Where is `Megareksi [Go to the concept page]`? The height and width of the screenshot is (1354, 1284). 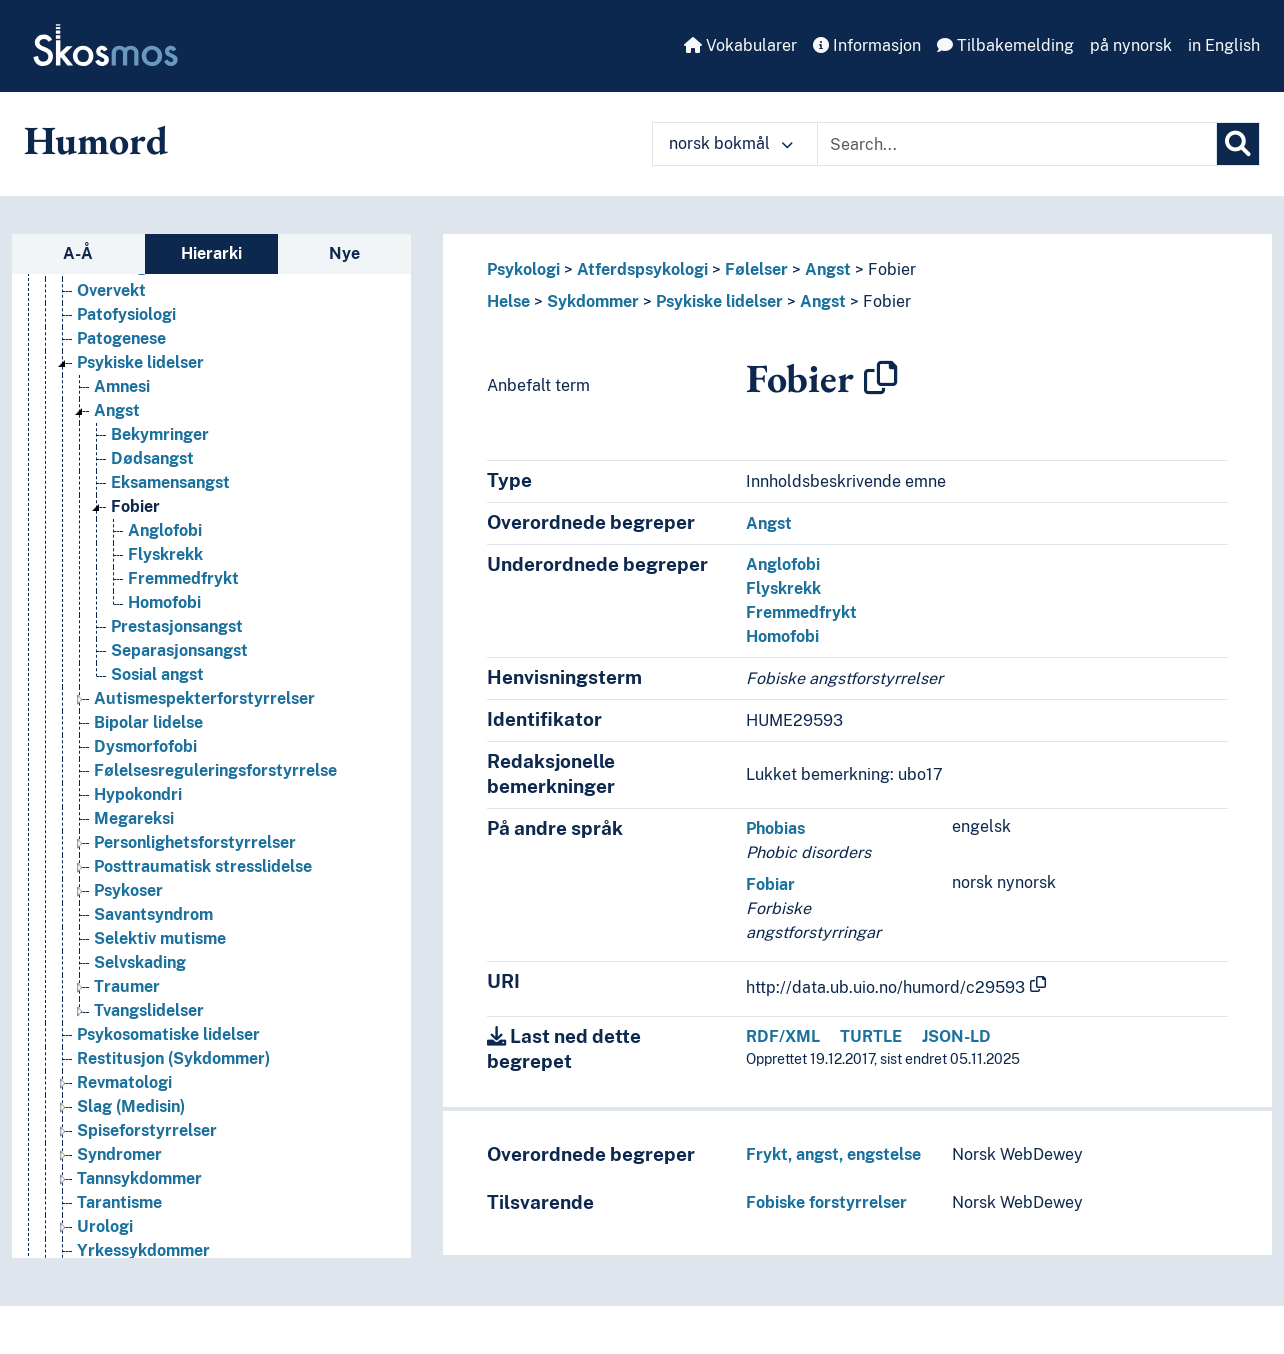 Megareksi [Go to the concept page] is located at coordinates (134, 819).